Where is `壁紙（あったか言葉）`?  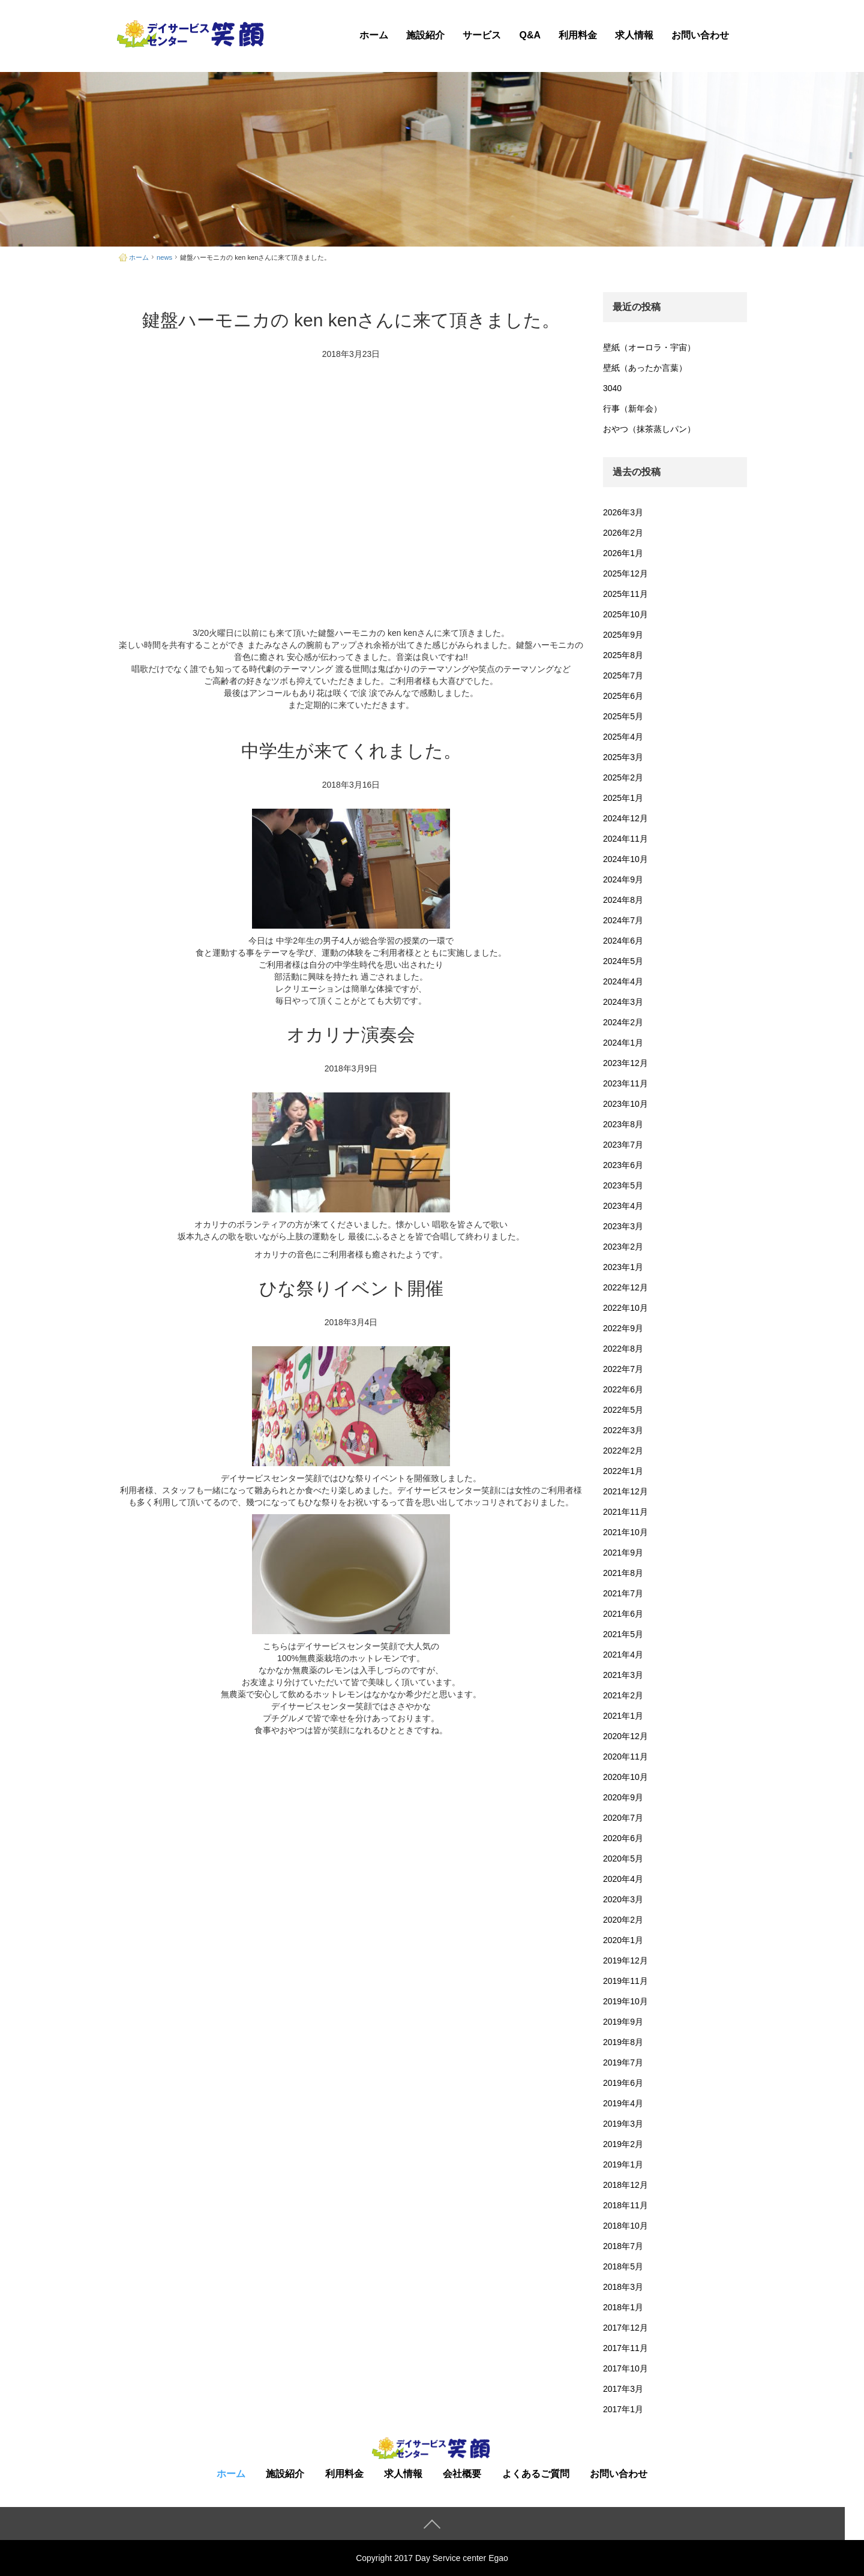
壁紙（あったか言葉） is located at coordinates (645, 368).